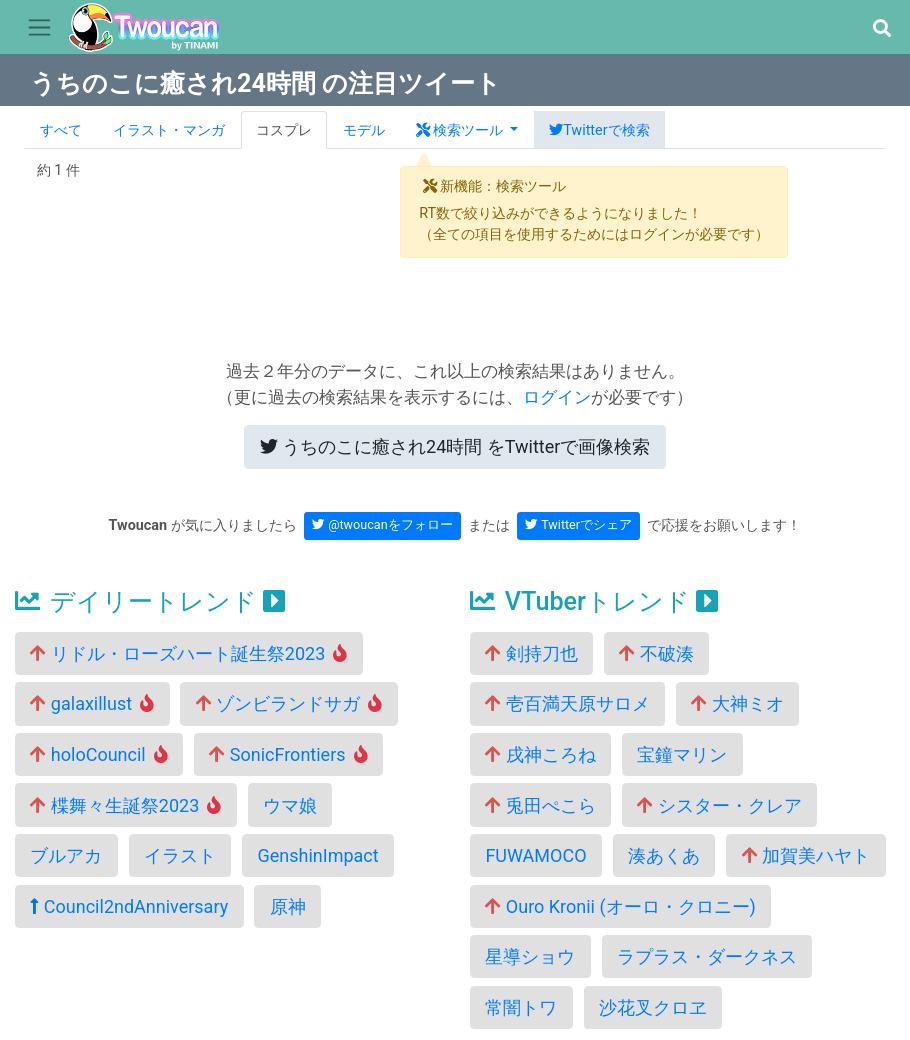 Image resolution: width=910 pixels, height=1040 pixels. Describe the element at coordinates (288, 754) in the screenshot. I see `SonicFrontiers` at that location.